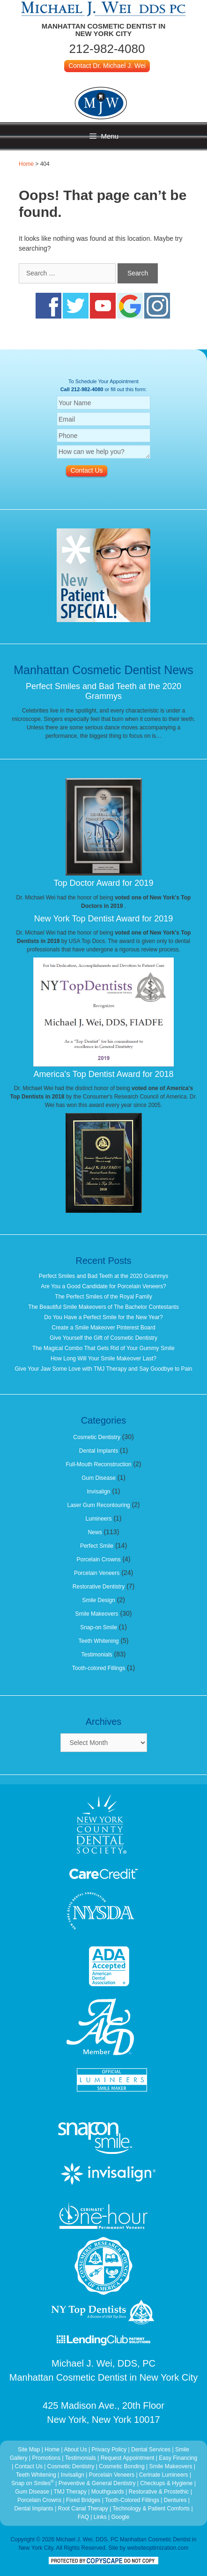 The width and height of the screenshot is (207, 2576). I want to click on Privacy Policy, so click(109, 2449).